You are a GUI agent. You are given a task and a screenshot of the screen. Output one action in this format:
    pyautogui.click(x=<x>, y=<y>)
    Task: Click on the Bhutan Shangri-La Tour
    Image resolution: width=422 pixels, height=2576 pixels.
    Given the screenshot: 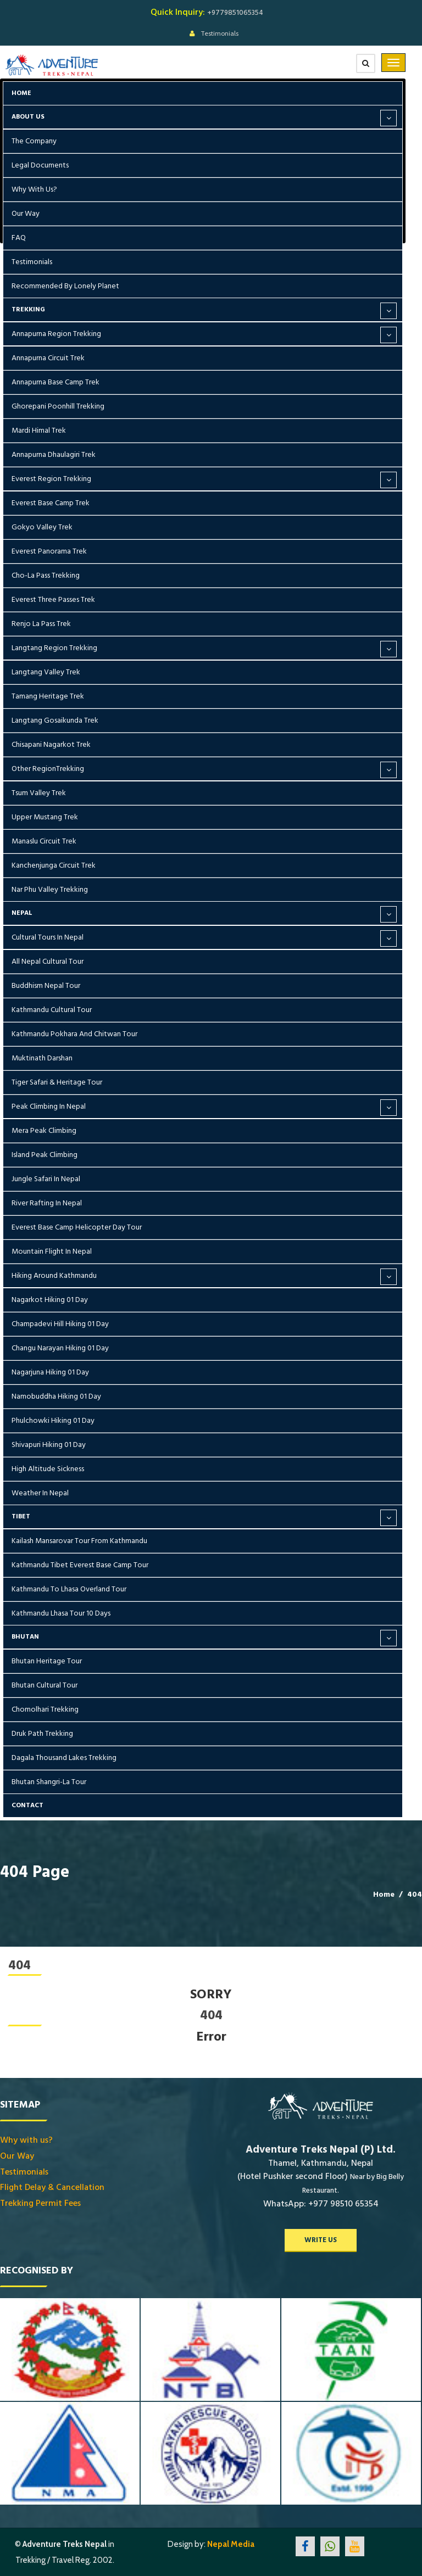 What is the action you would take?
    pyautogui.click(x=49, y=1781)
    